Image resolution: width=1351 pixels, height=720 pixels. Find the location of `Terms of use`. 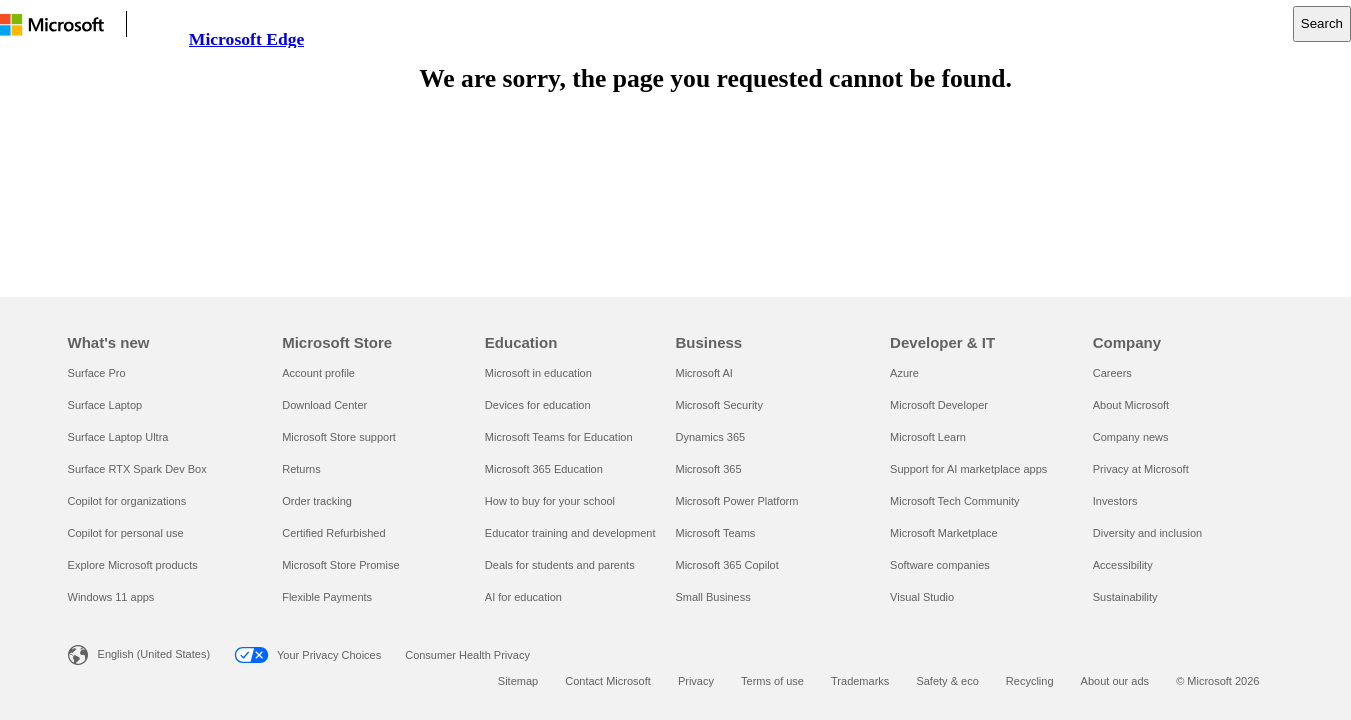

Terms of use is located at coordinates (772, 681).